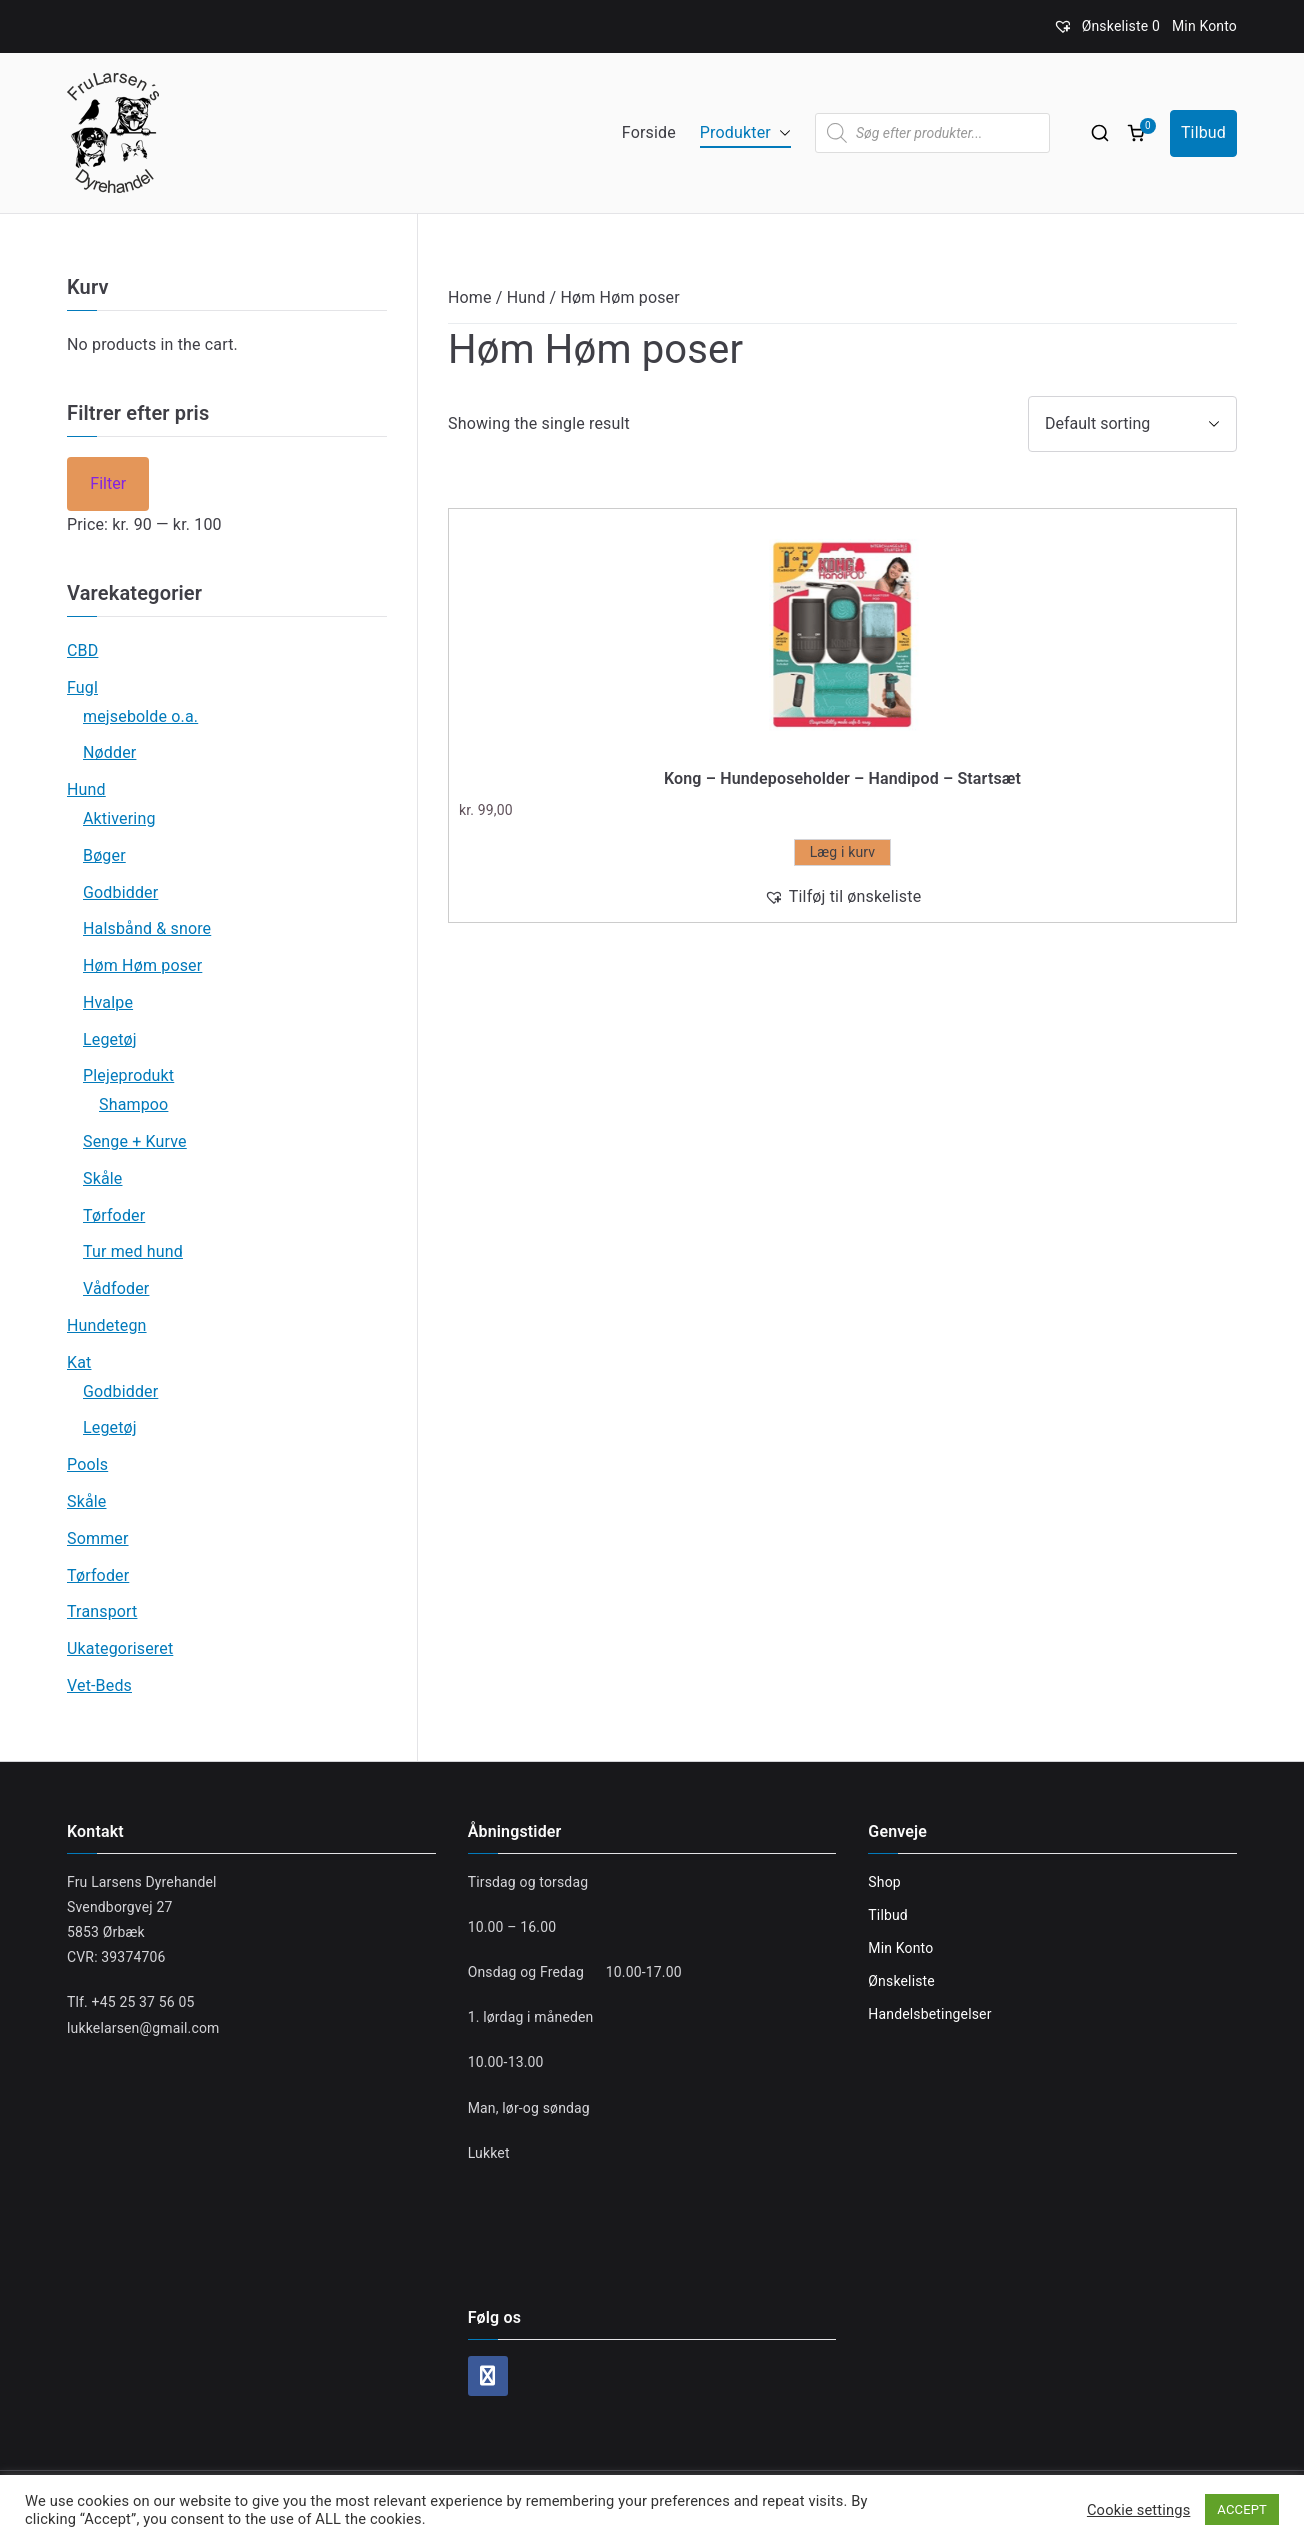  What do you see at coordinates (99, 1685) in the screenshot?
I see `Vet-Beds` at bounding box center [99, 1685].